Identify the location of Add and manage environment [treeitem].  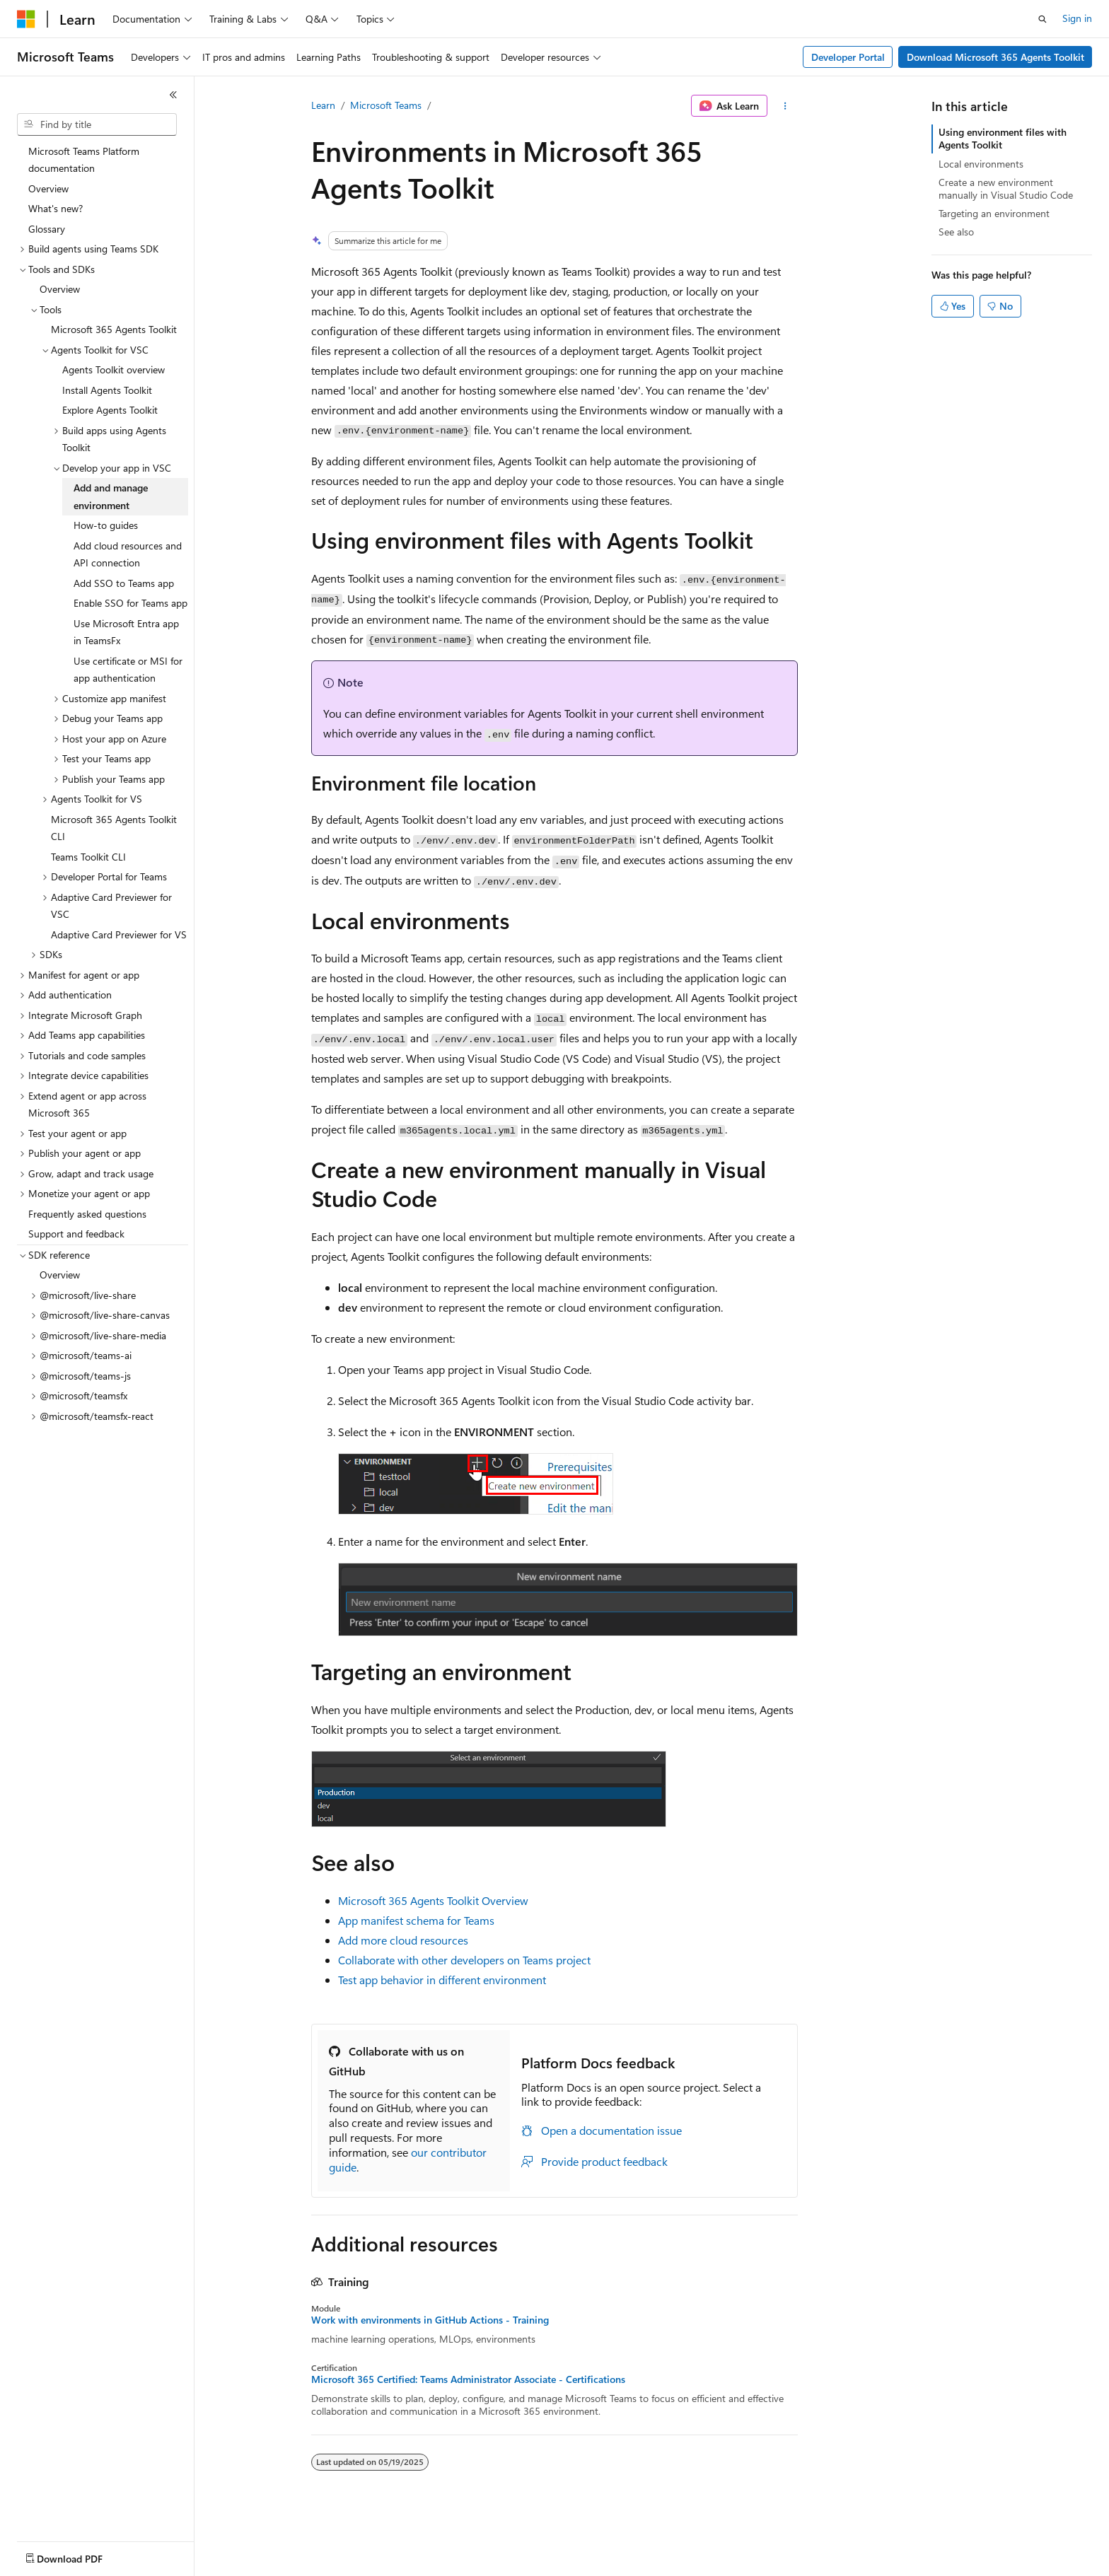
(111, 496).